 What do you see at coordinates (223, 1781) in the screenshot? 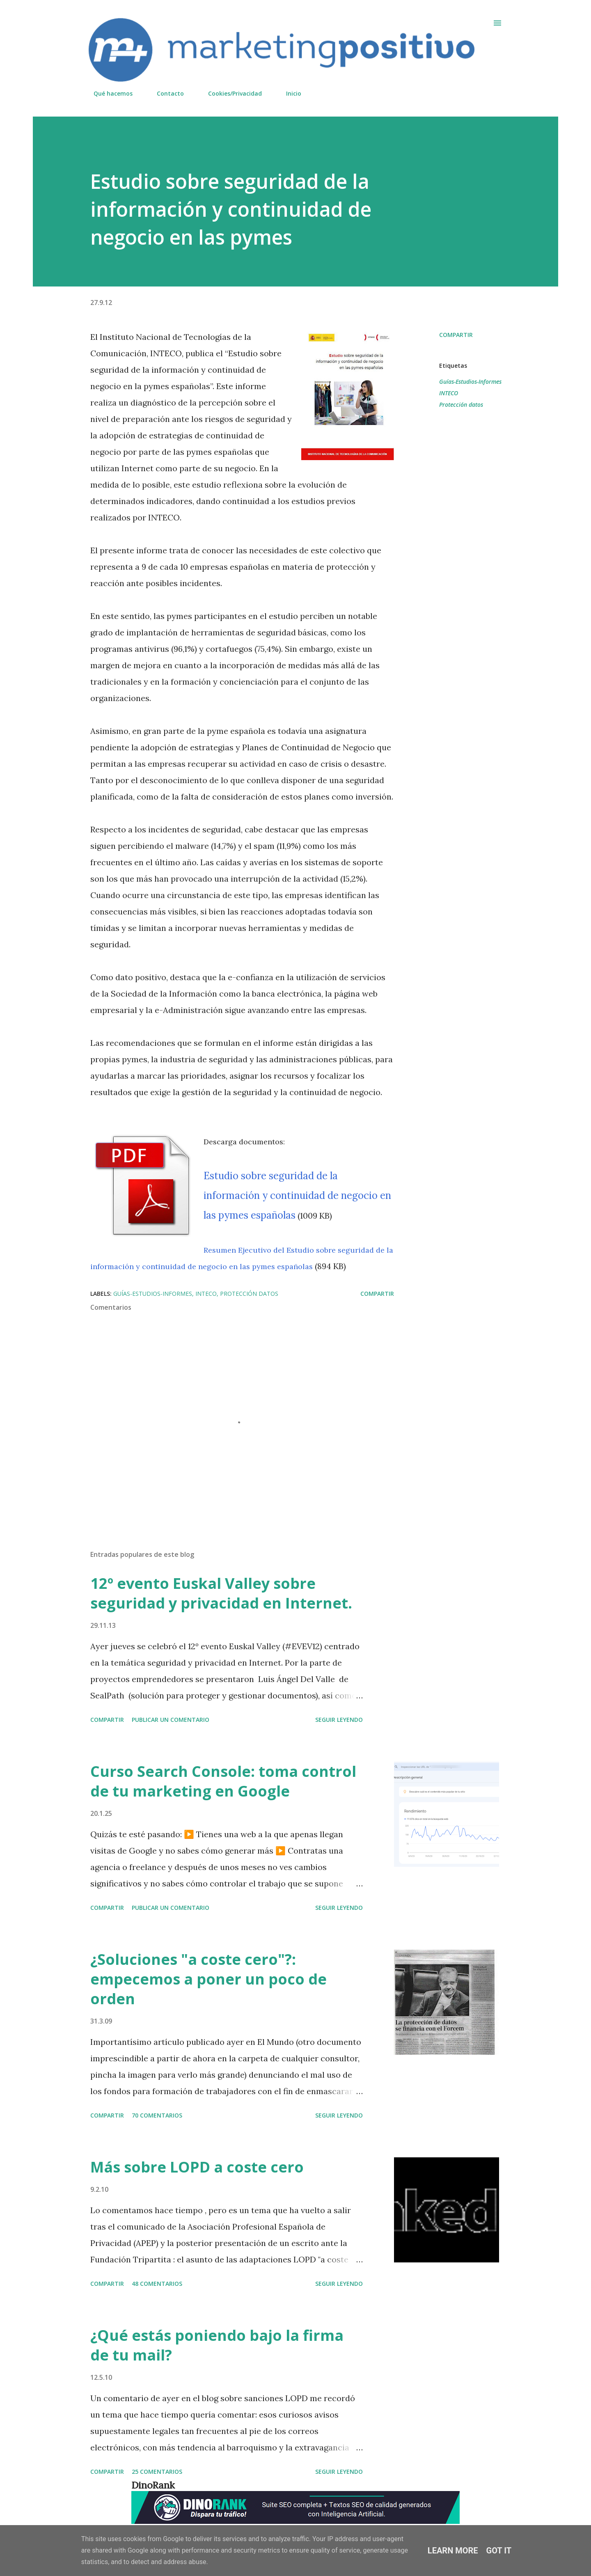
I see `Curso Search Console: toma control de tu marketing en Google` at bounding box center [223, 1781].